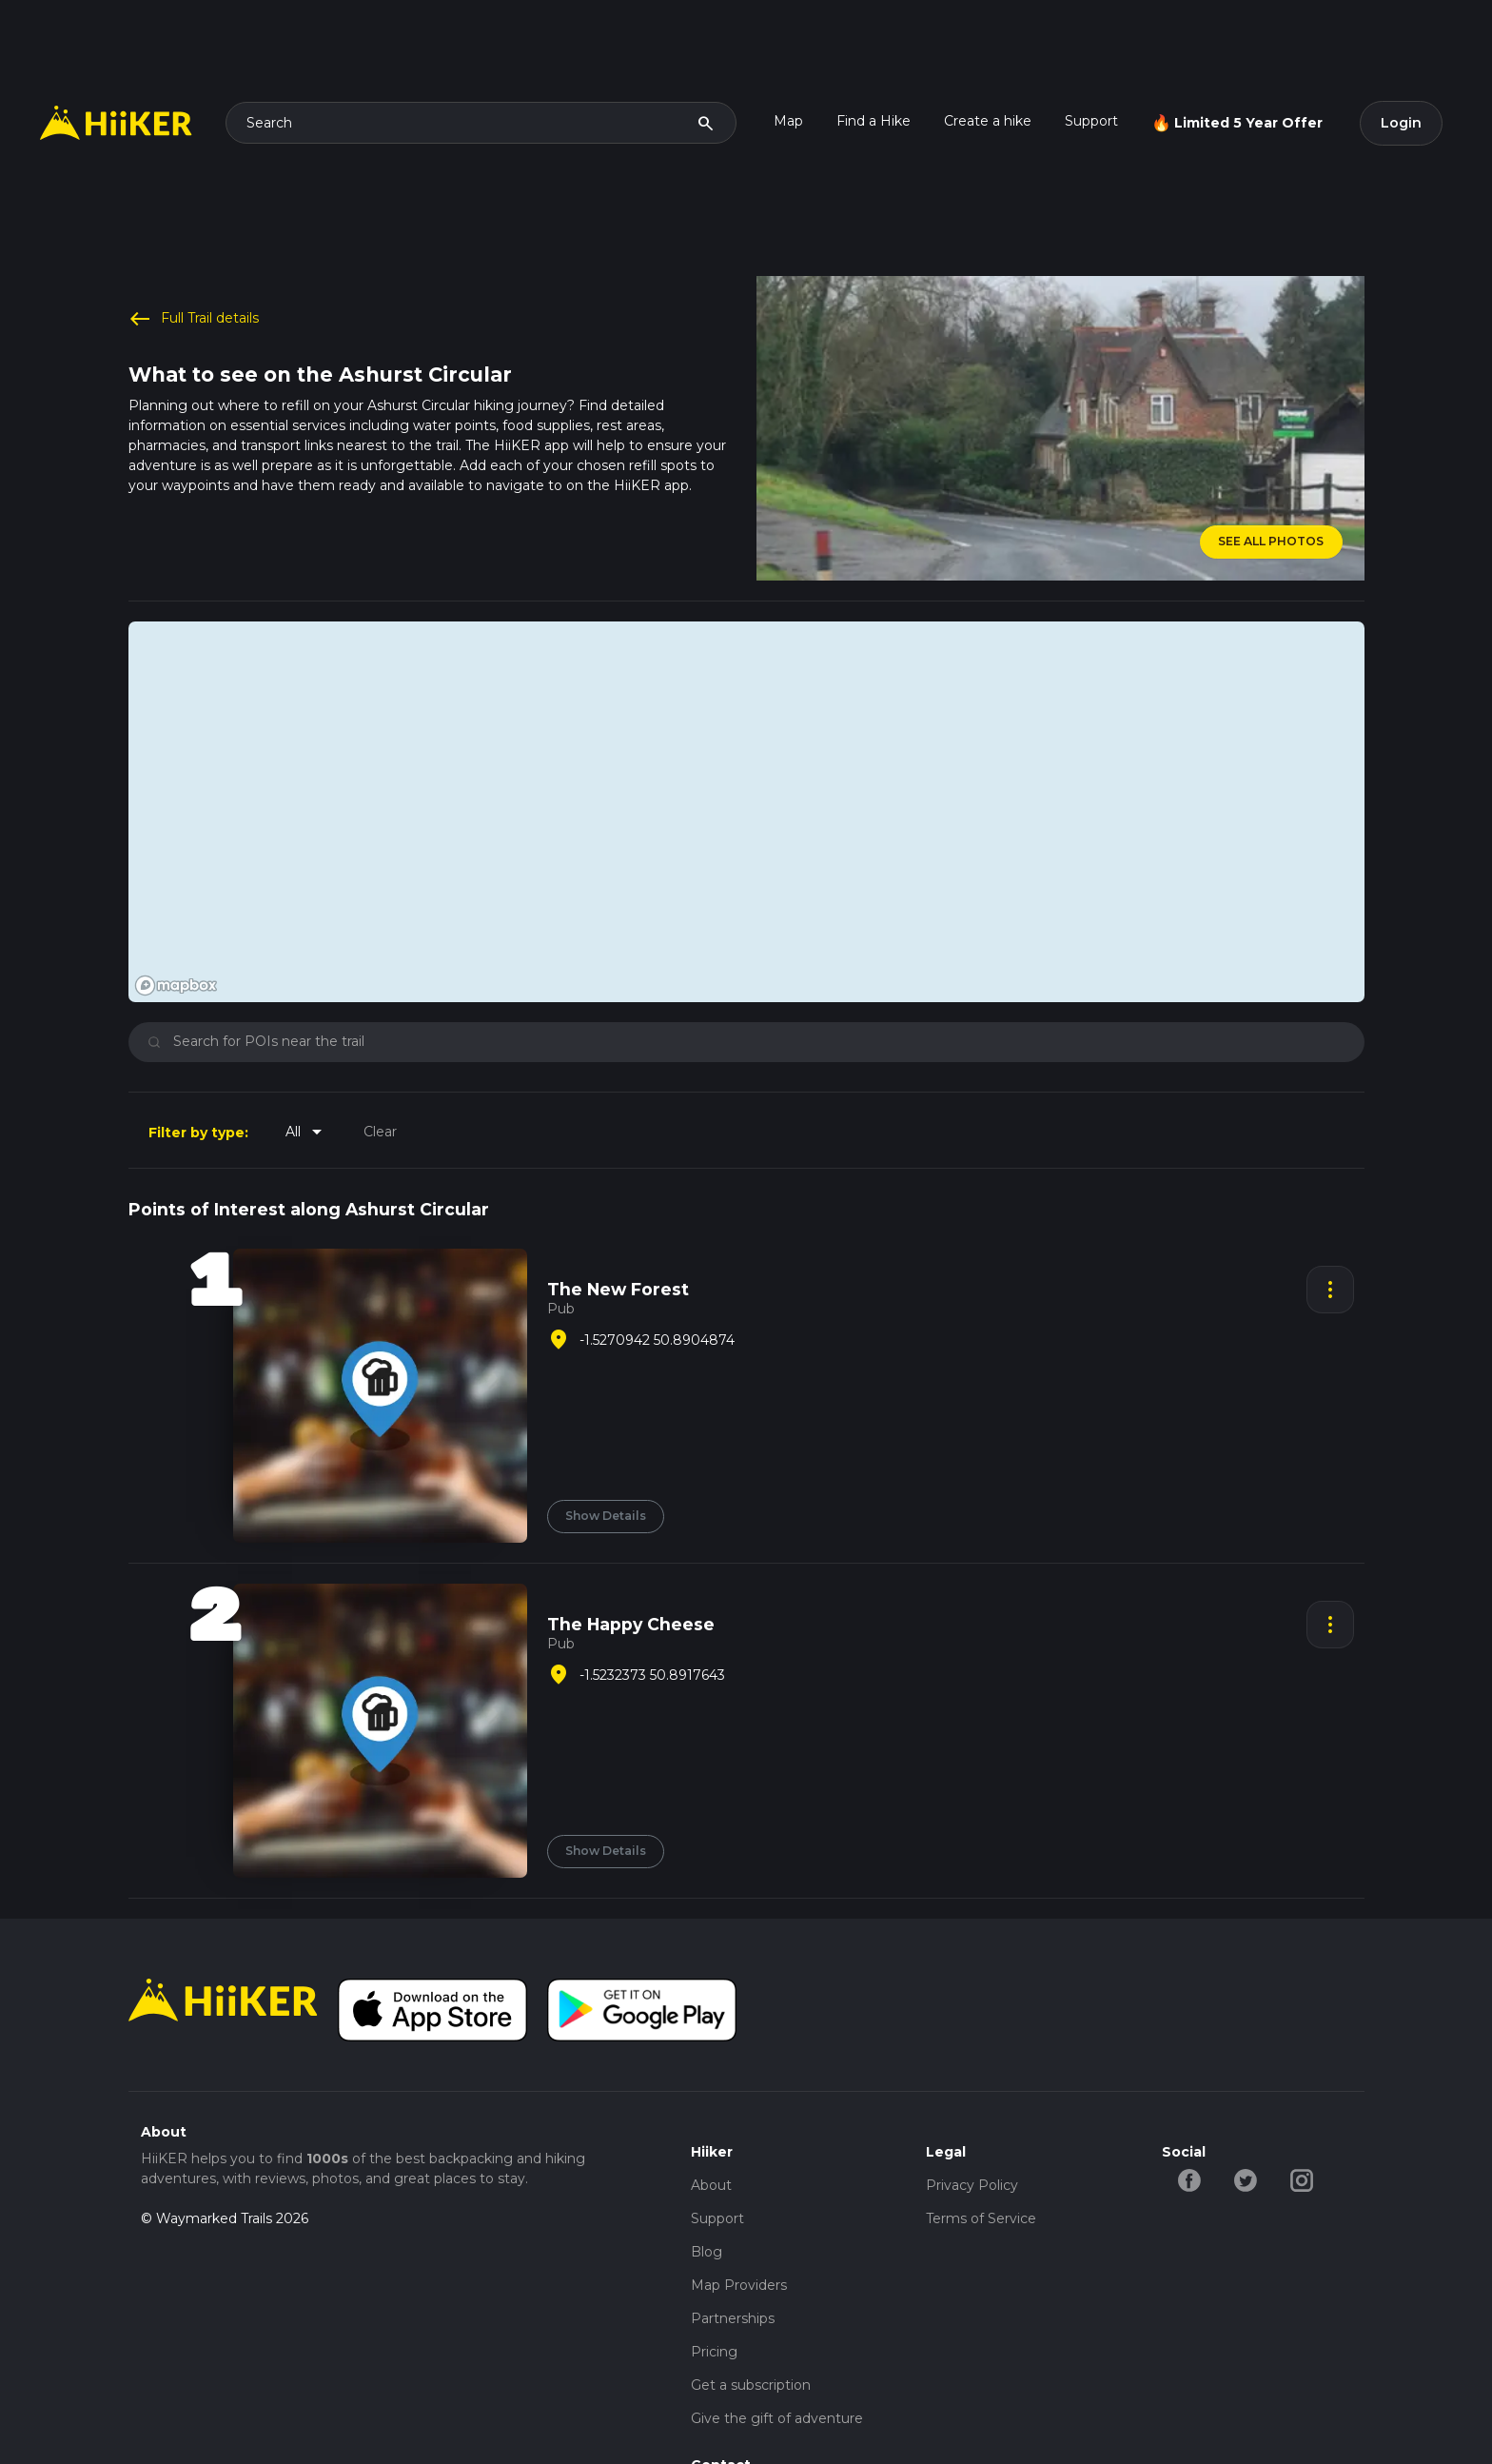 Image resolution: width=1492 pixels, height=2464 pixels. What do you see at coordinates (1246, 2178) in the screenshot?
I see `[twitter-hiiker]` at bounding box center [1246, 2178].